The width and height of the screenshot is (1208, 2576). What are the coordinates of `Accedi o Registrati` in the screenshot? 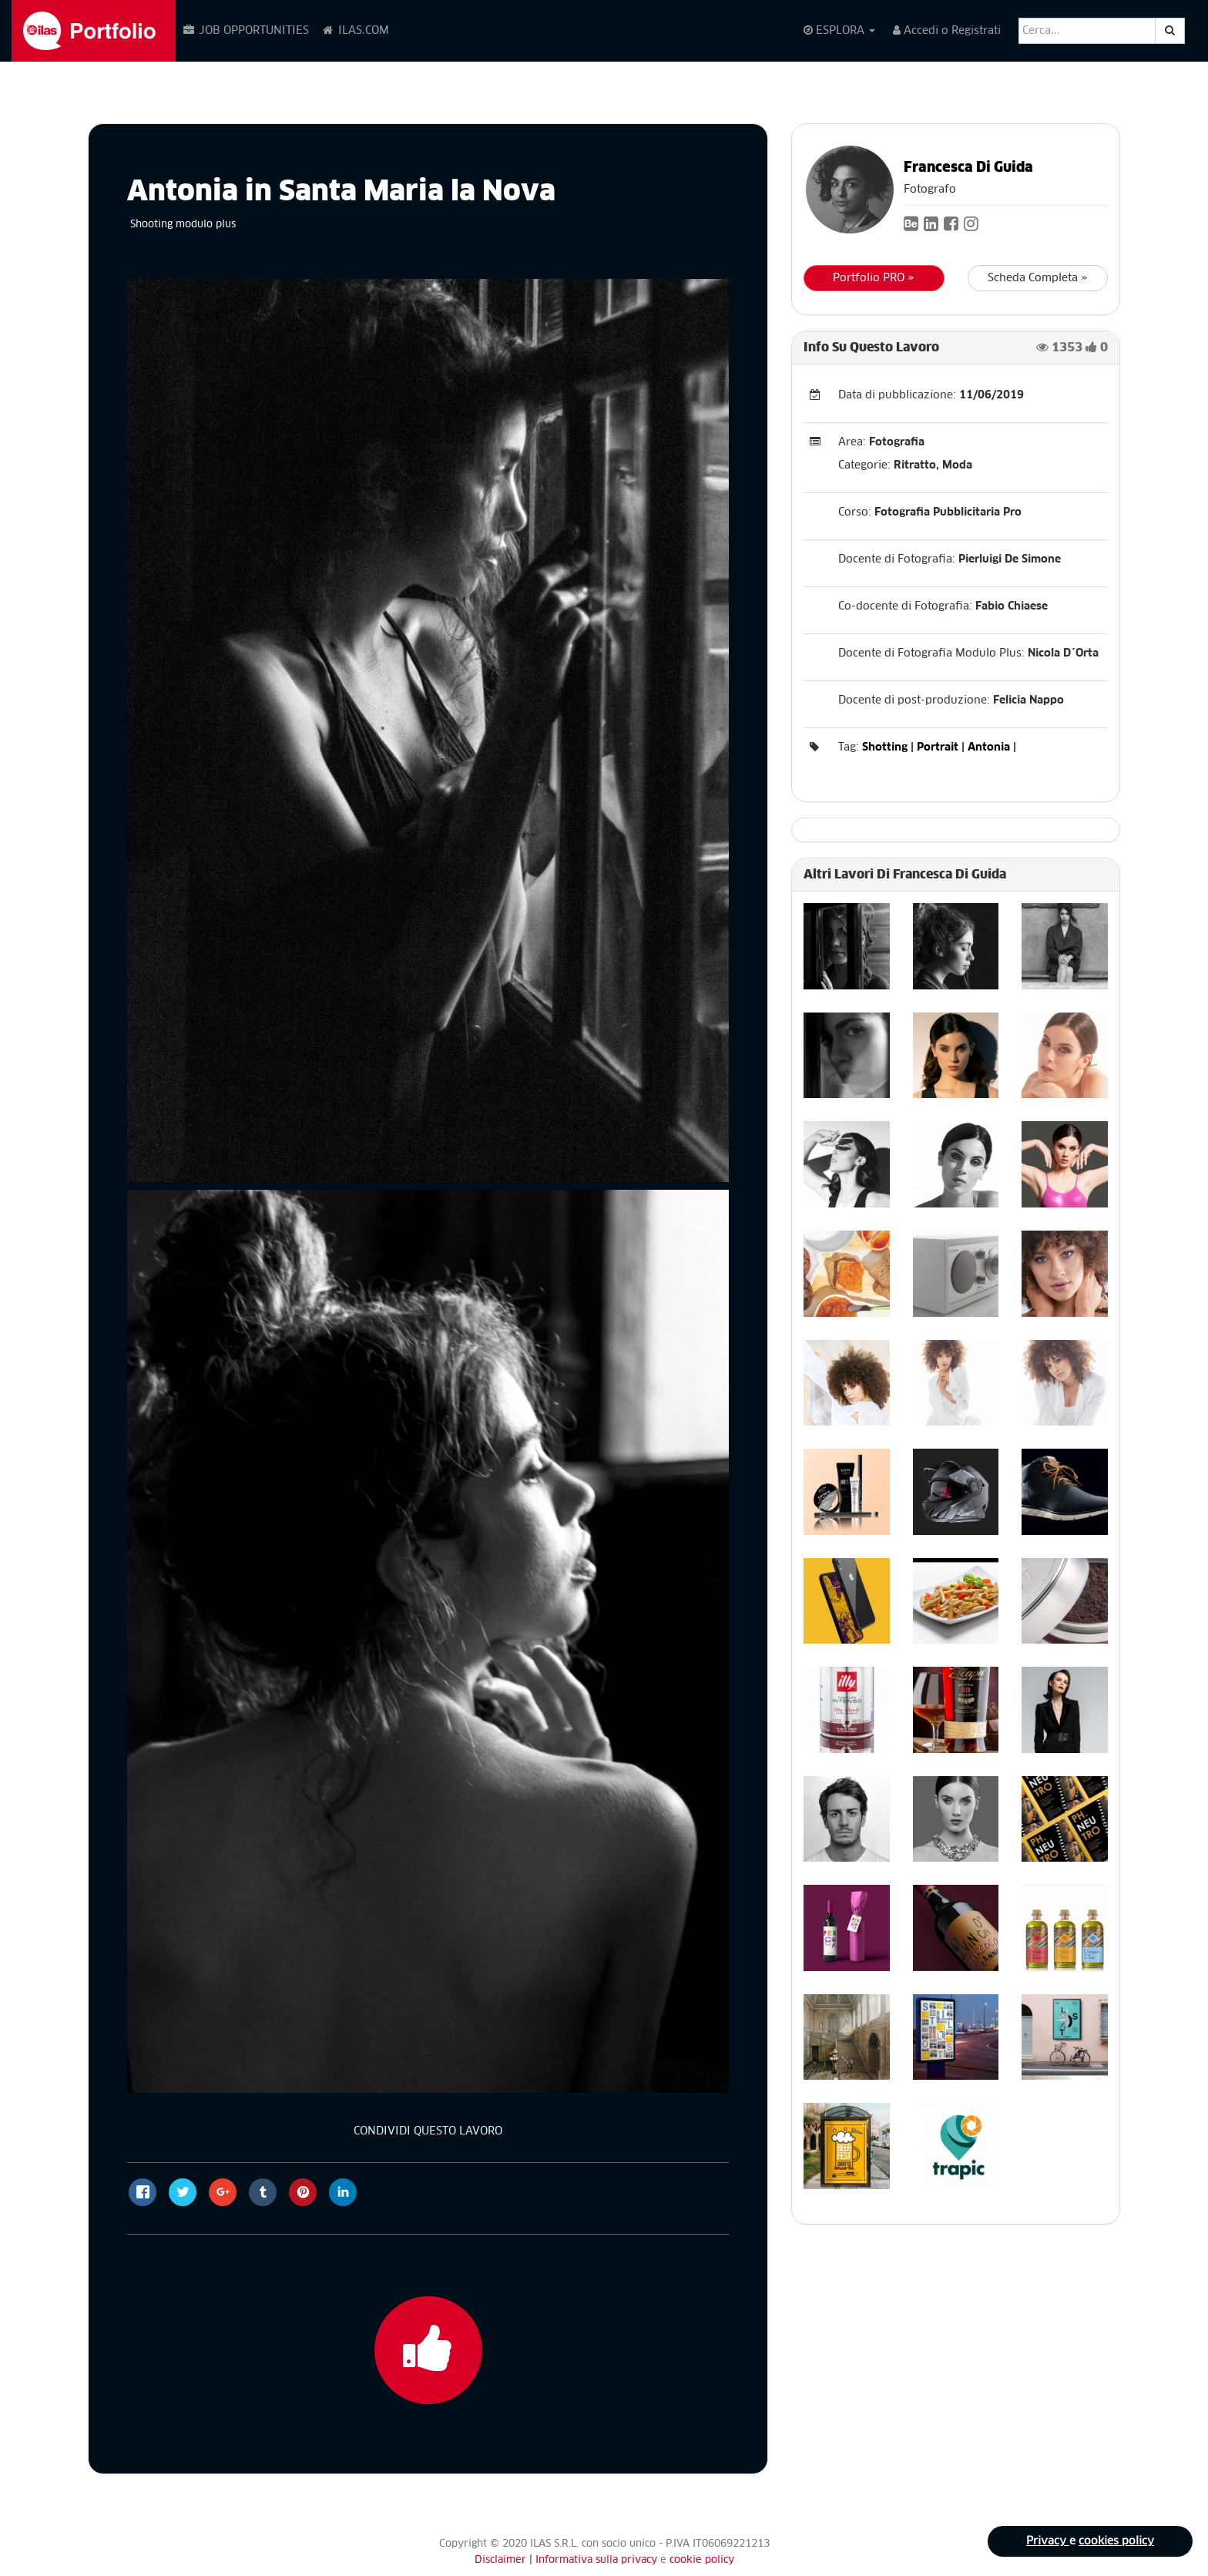 It's located at (947, 30).